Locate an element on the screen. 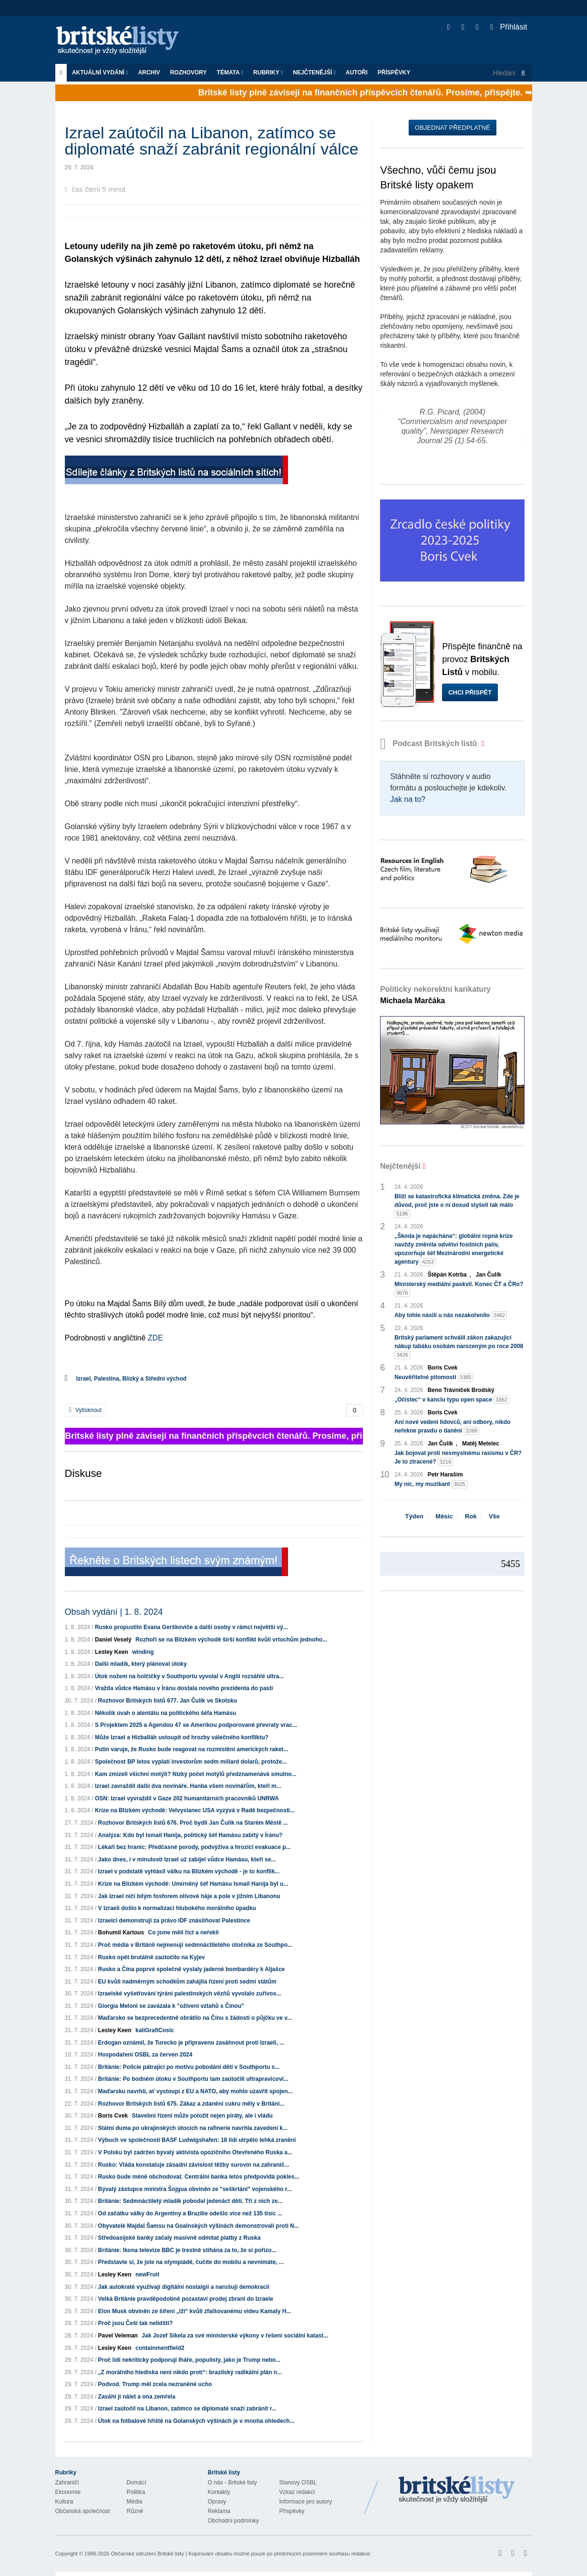  Rusko propustilo Evana Gerškoviče a další osoby v rámci největší vý... is located at coordinates (191, 1627).